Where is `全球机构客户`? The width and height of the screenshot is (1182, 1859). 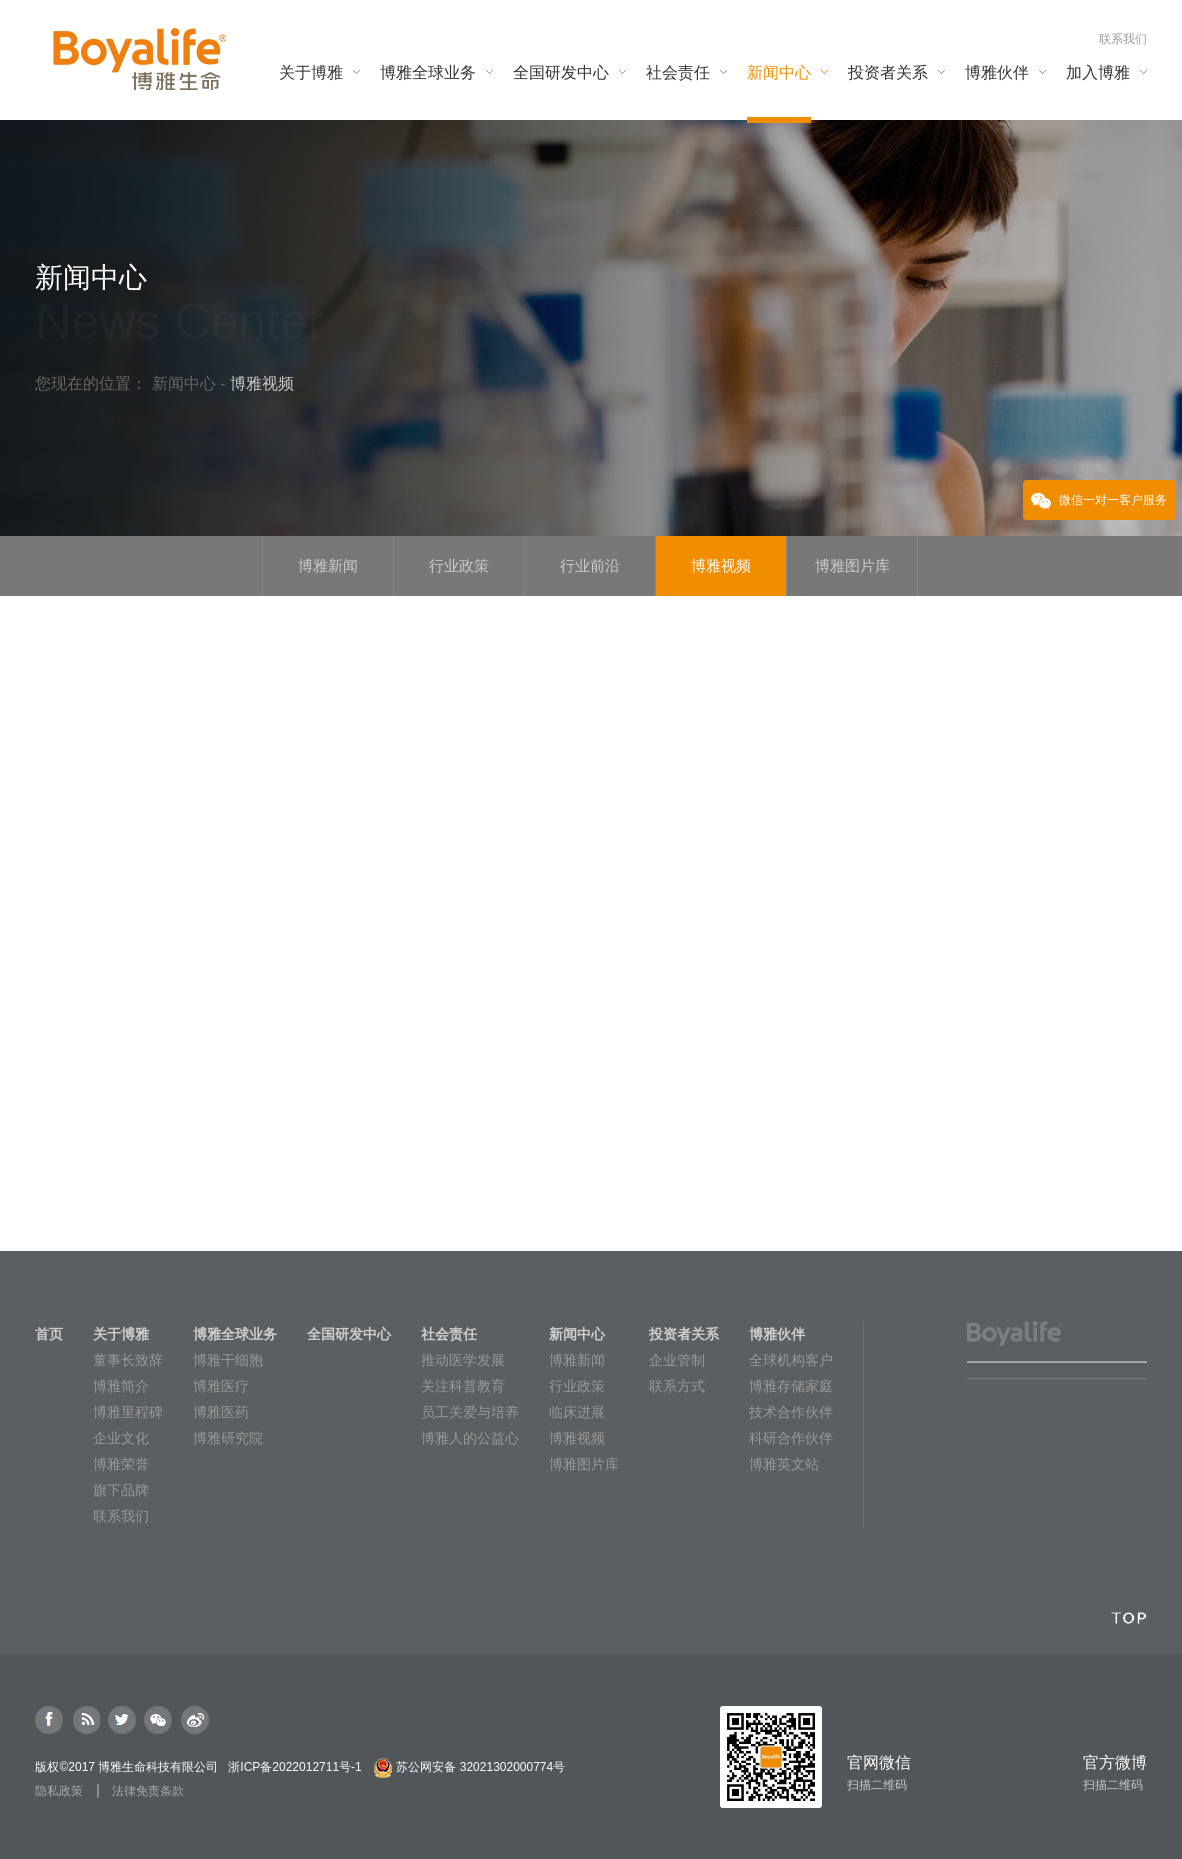
全球机构客户 is located at coordinates (791, 1360).